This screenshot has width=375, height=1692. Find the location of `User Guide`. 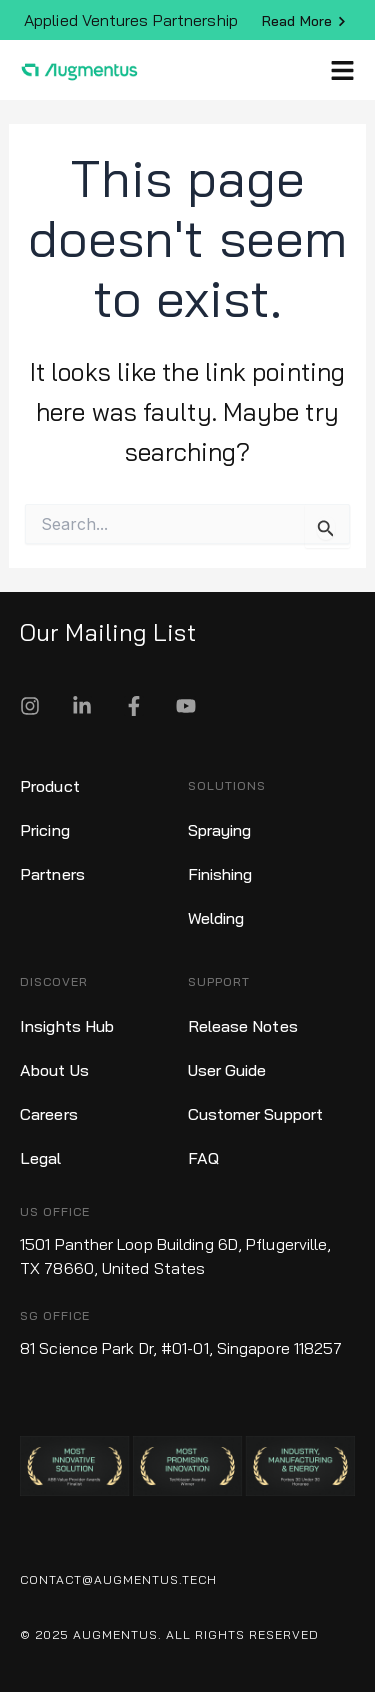

User Guide is located at coordinates (227, 1070).